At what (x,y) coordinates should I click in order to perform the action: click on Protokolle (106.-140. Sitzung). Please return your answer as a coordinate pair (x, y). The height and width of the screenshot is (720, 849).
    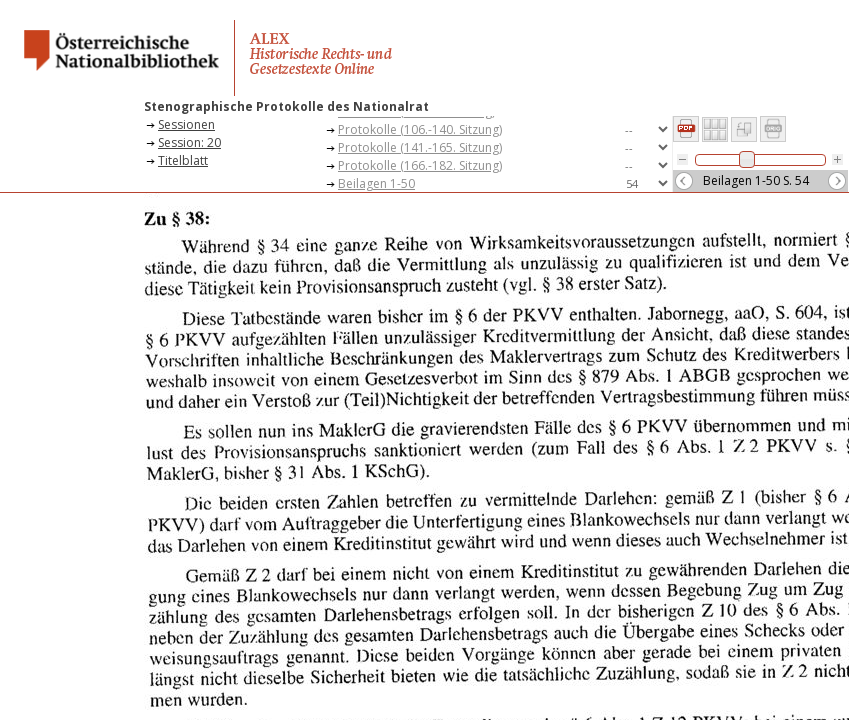
    Looking at the image, I should click on (420, 129).